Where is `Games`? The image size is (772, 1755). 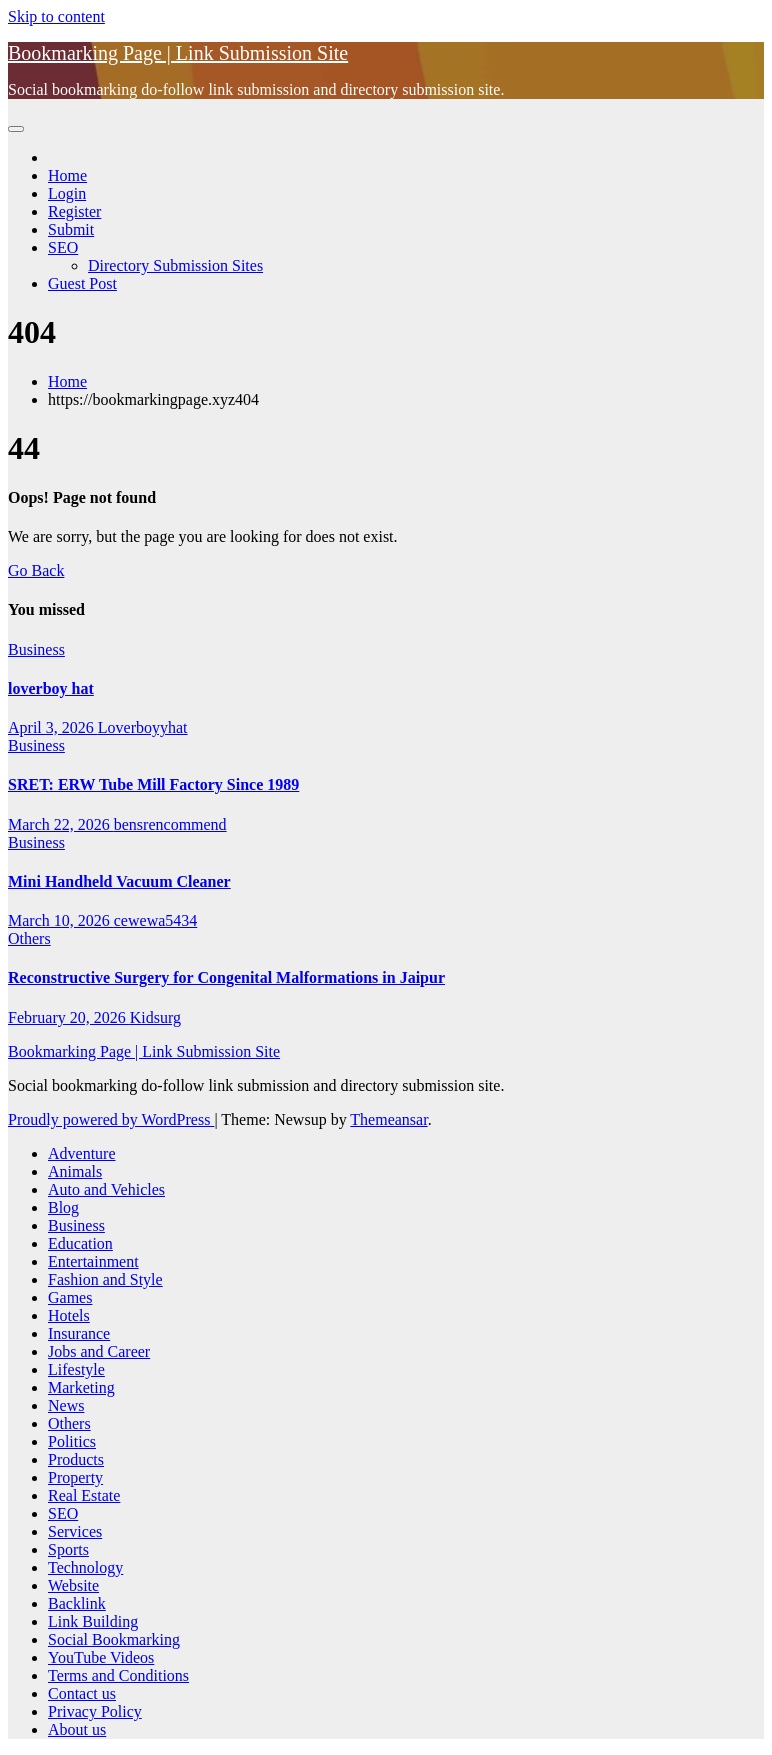 Games is located at coordinates (70, 1297).